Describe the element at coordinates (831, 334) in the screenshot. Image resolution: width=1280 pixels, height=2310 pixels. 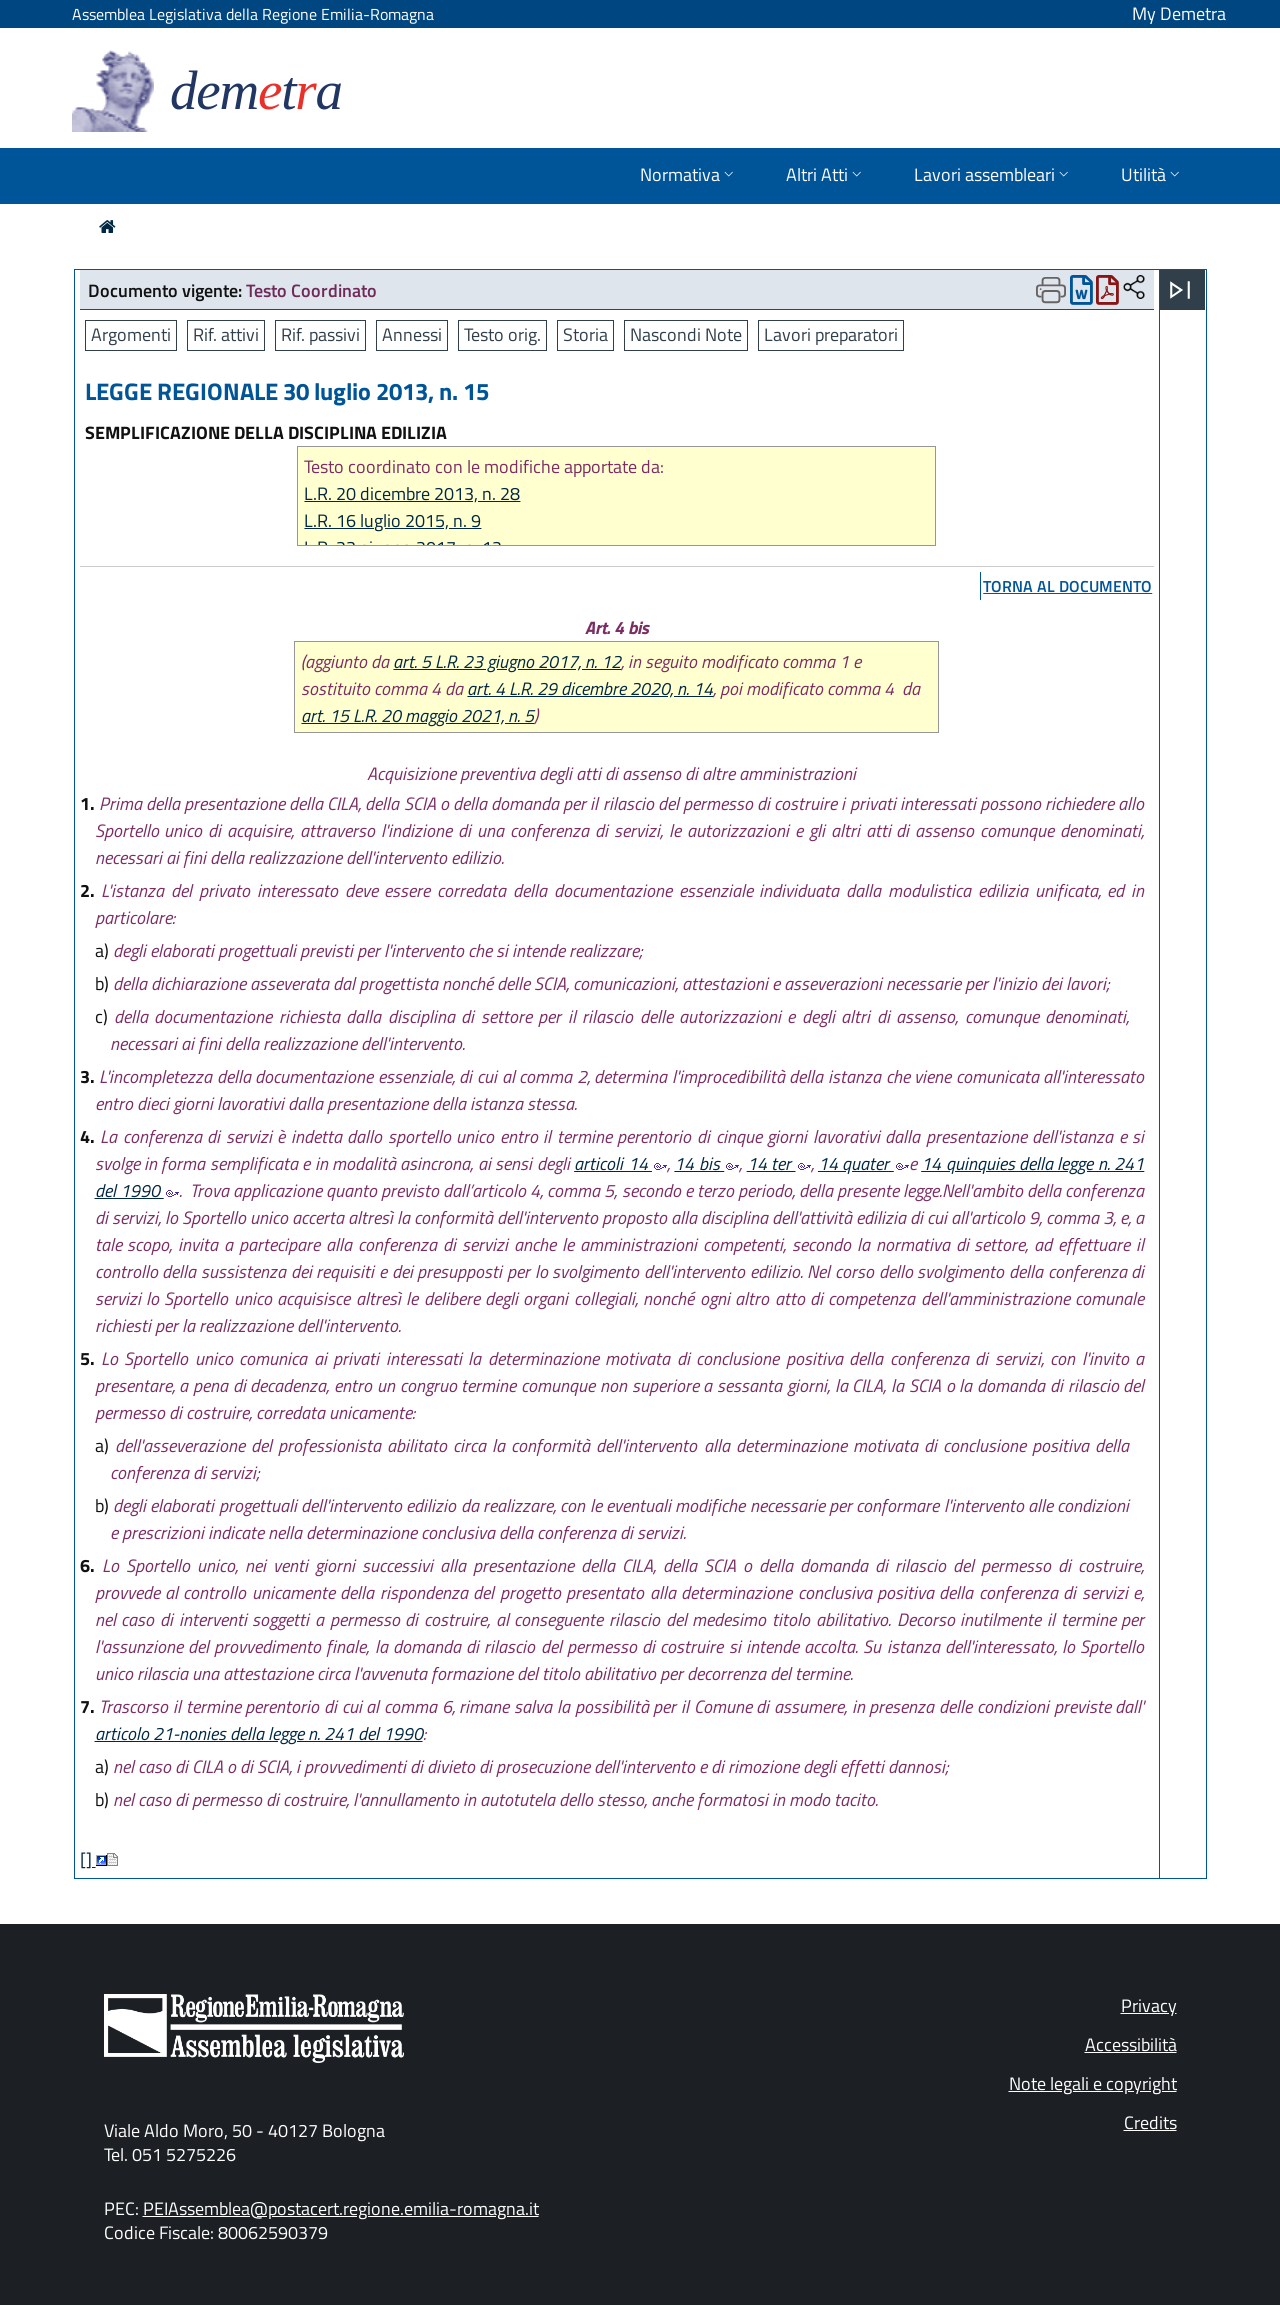
I see `Lavori preparatori` at that location.